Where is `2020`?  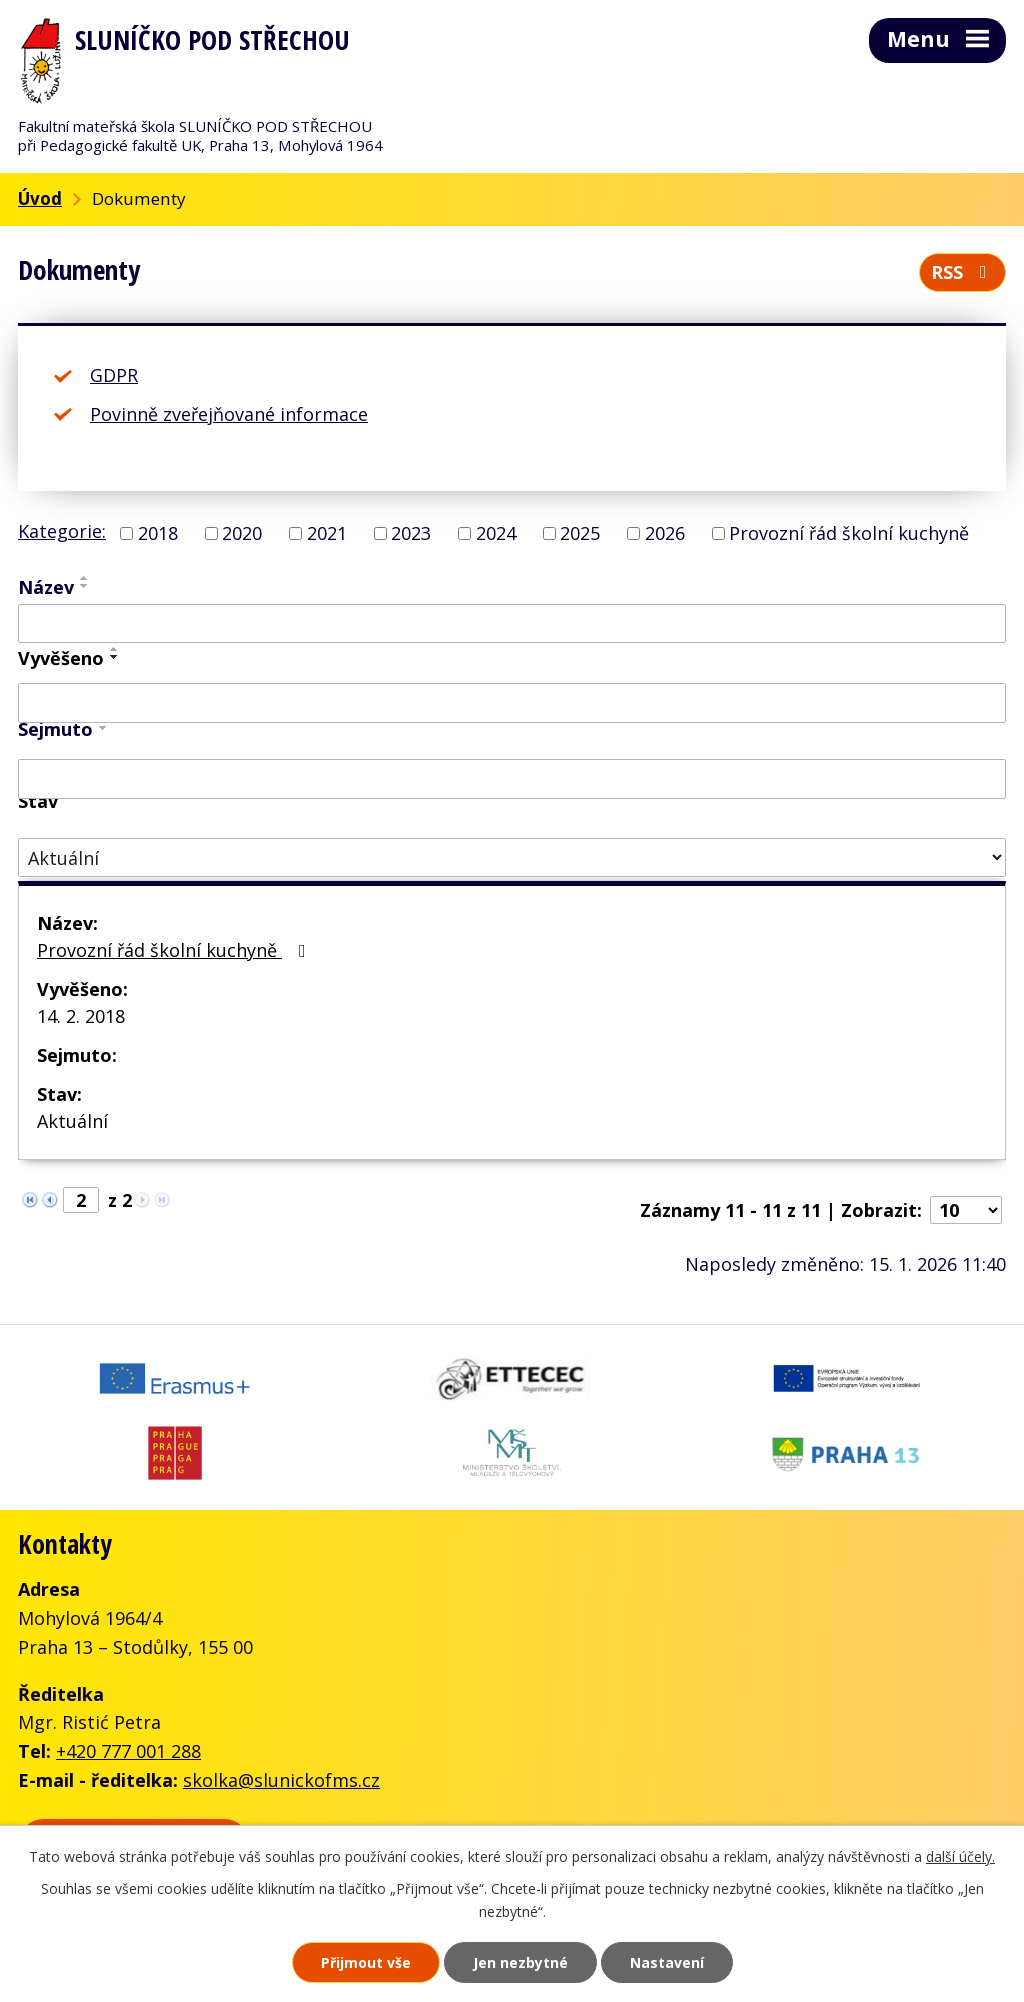 2020 is located at coordinates (242, 533).